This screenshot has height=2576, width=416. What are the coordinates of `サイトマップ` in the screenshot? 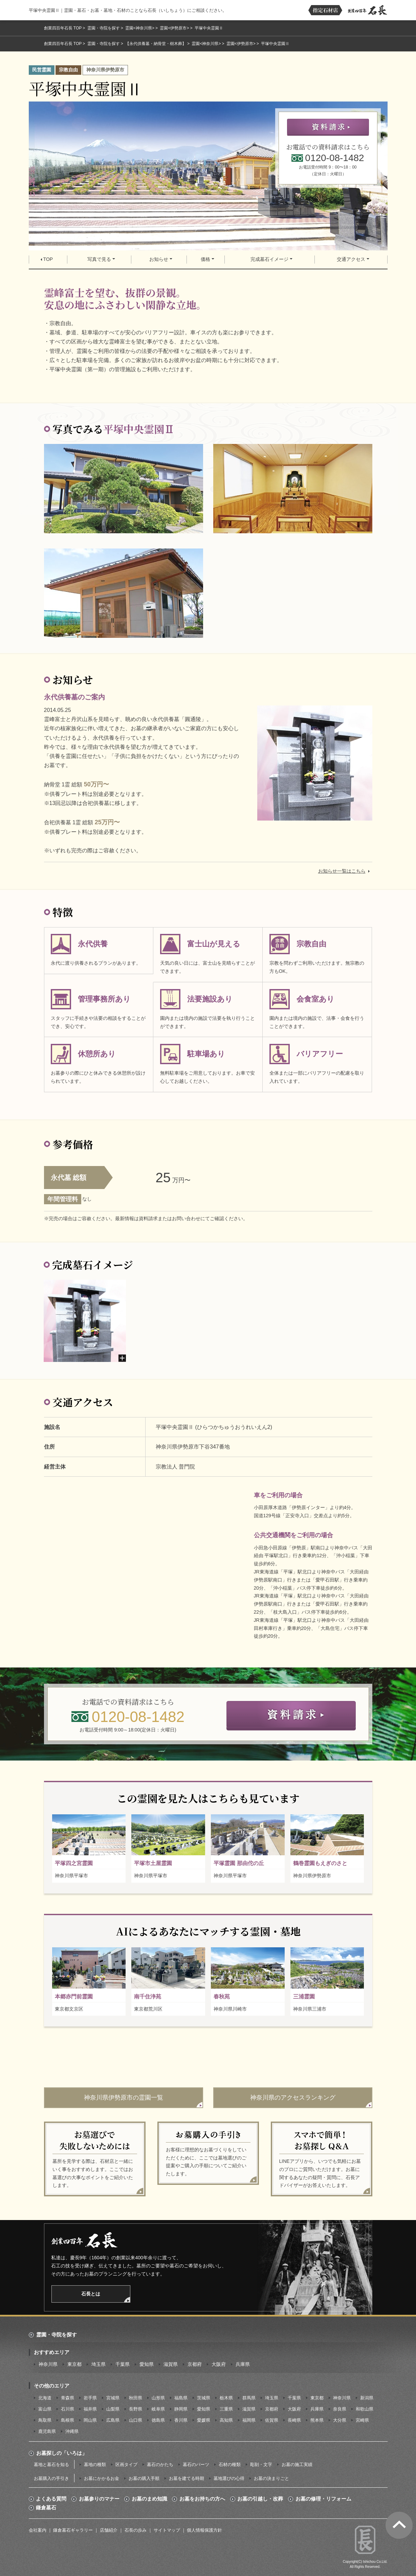 It's located at (167, 2530).